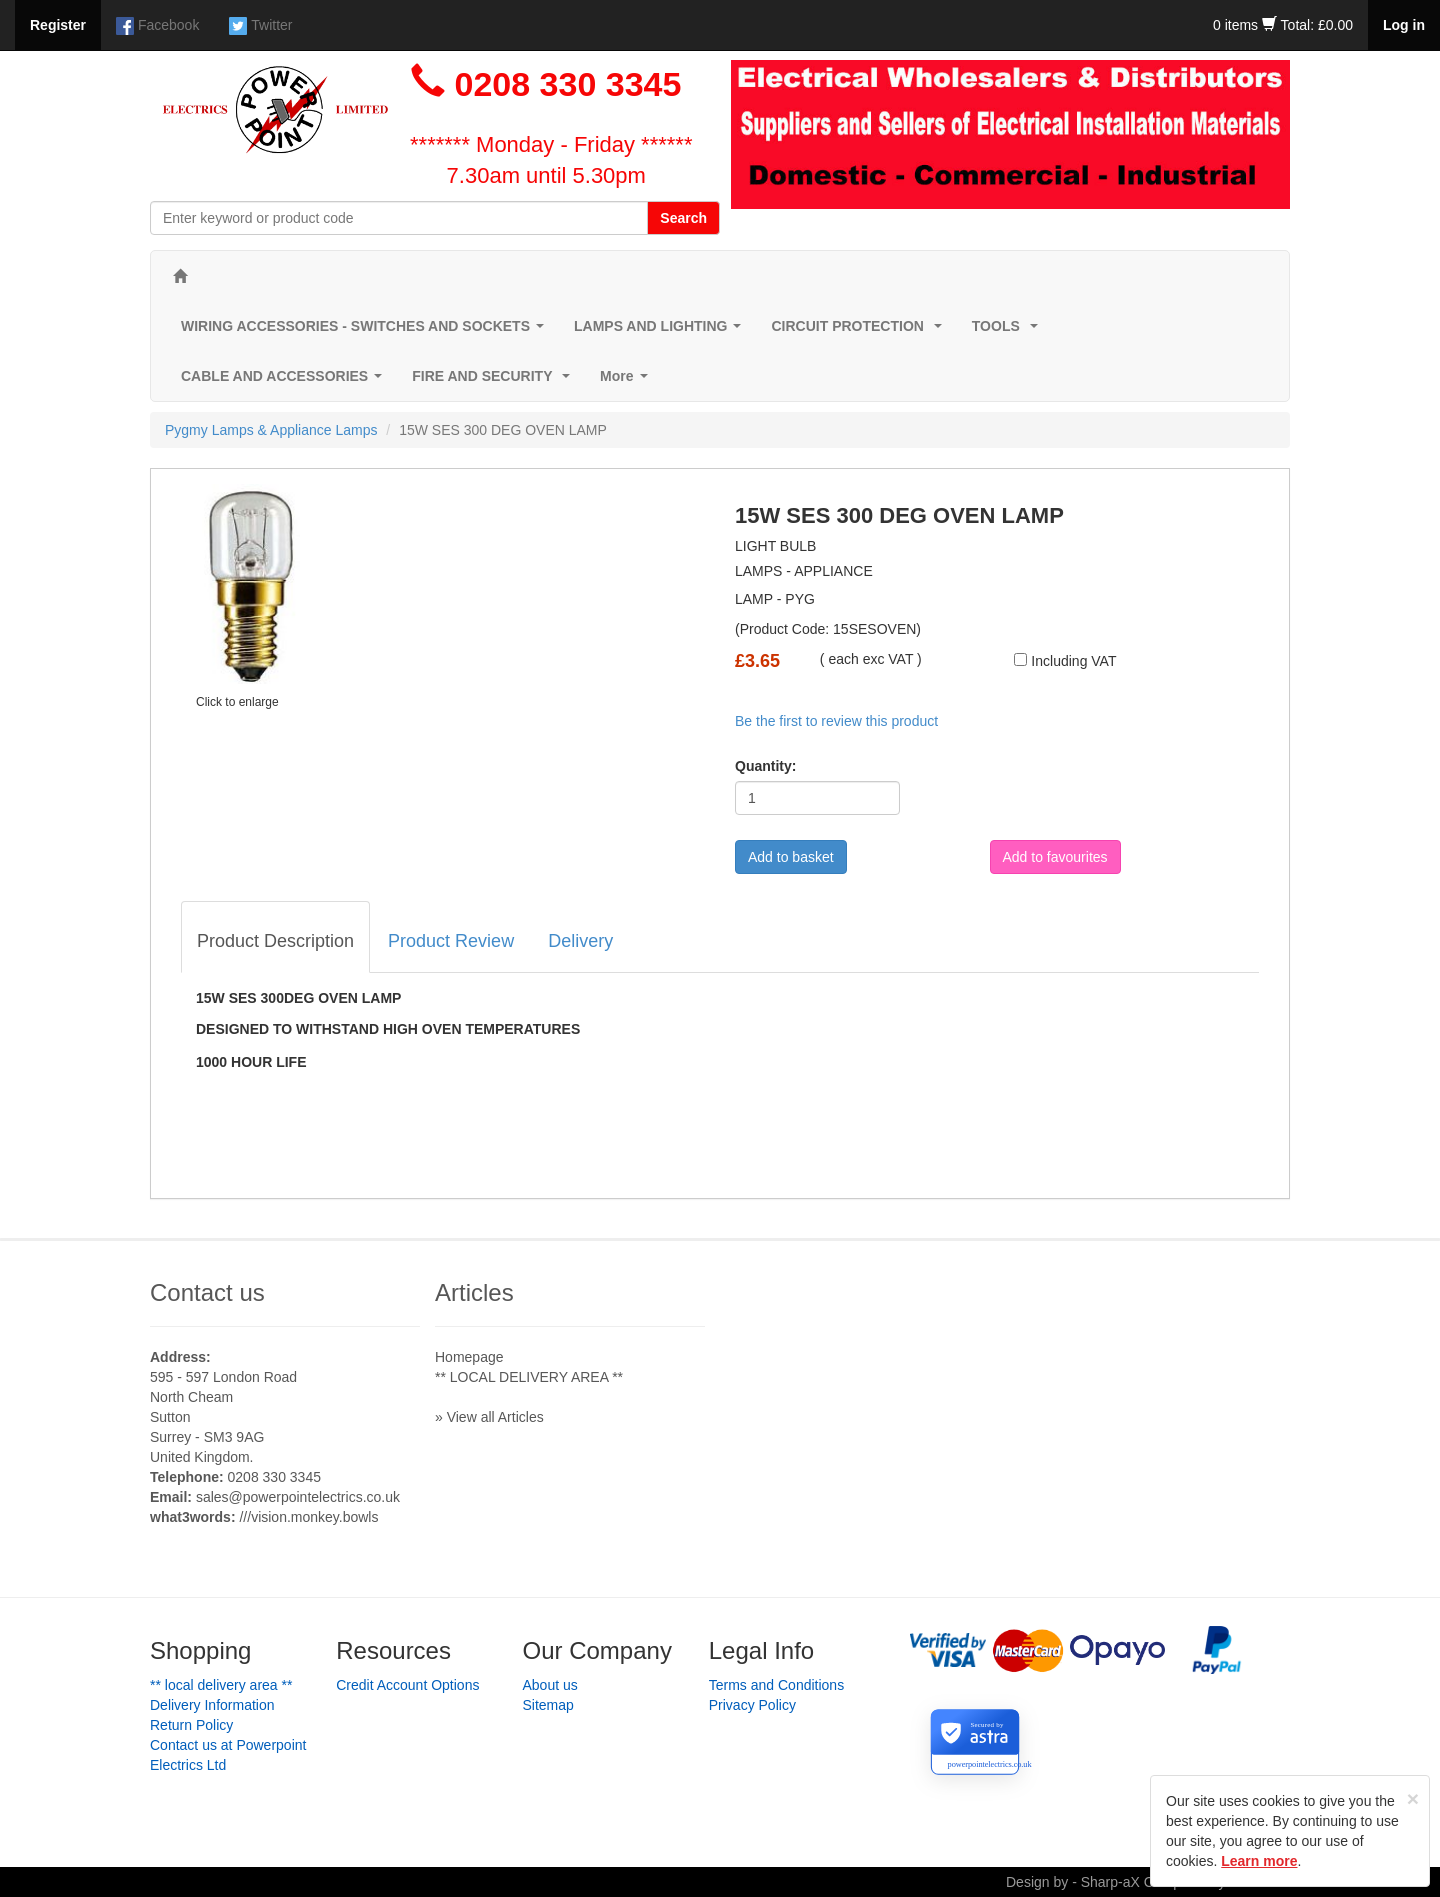  I want to click on [Close], so click(1413, 1798).